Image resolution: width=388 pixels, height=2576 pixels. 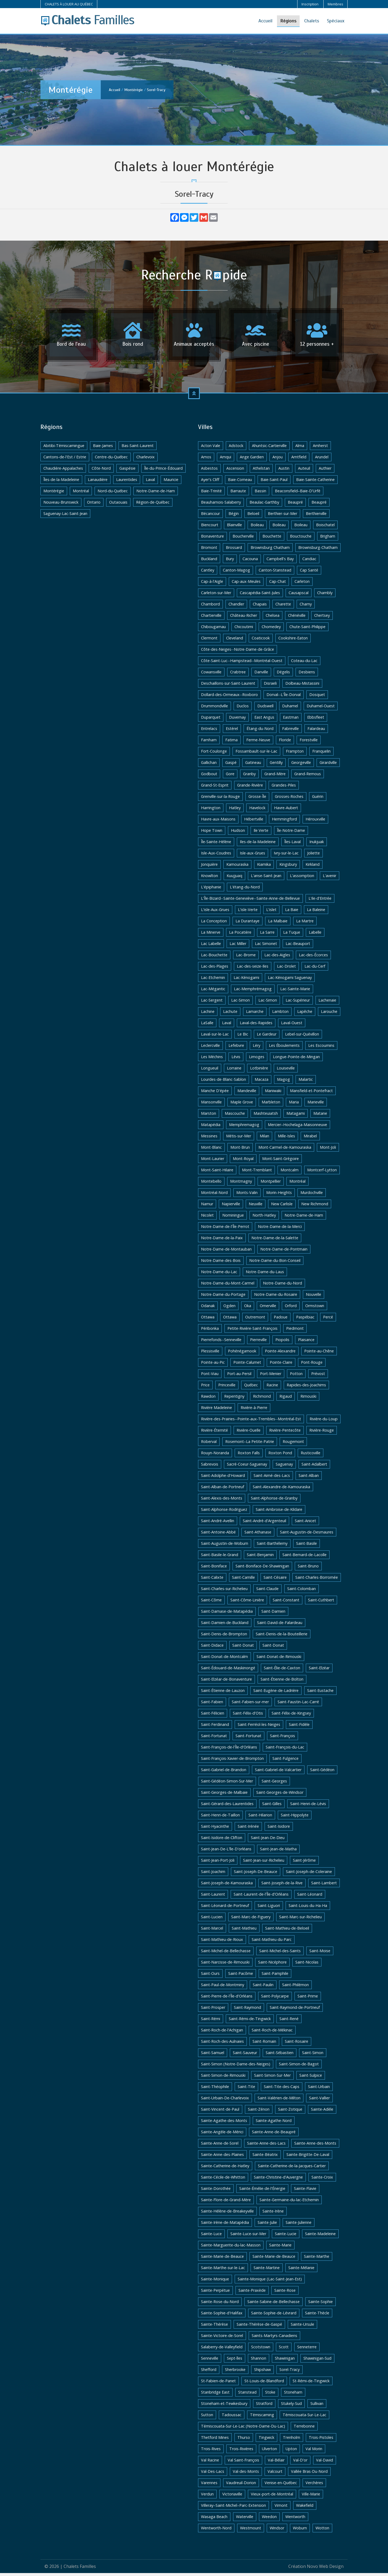 What do you see at coordinates (301, 765) in the screenshot?
I see `Georgeville` at bounding box center [301, 765].